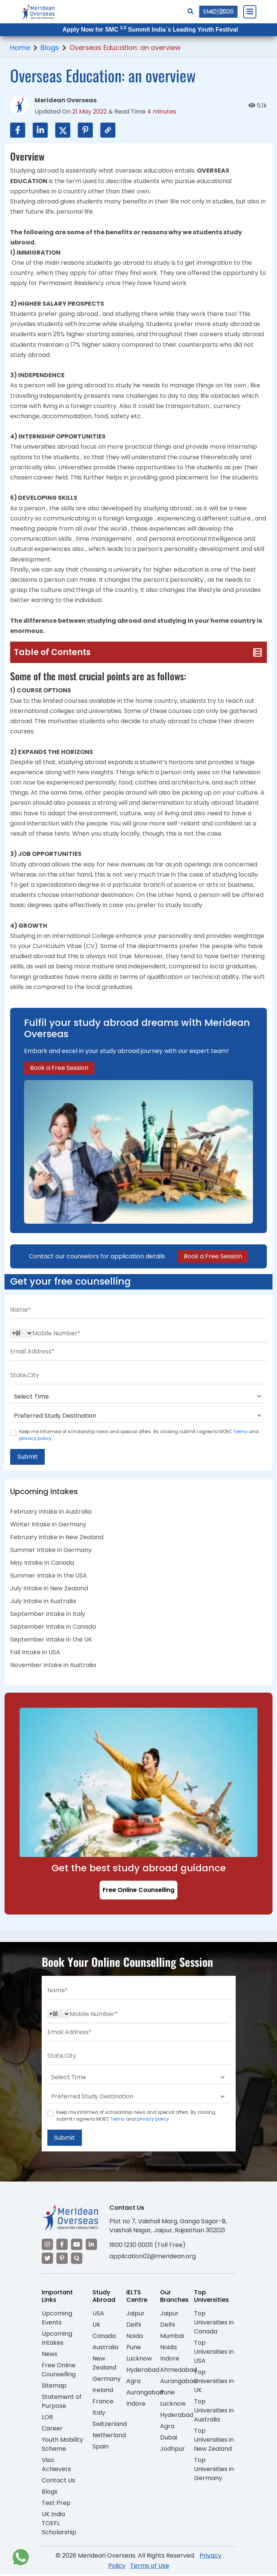  Describe the element at coordinates (104, 2364) in the screenshot. I see `New Zealand` at that location.